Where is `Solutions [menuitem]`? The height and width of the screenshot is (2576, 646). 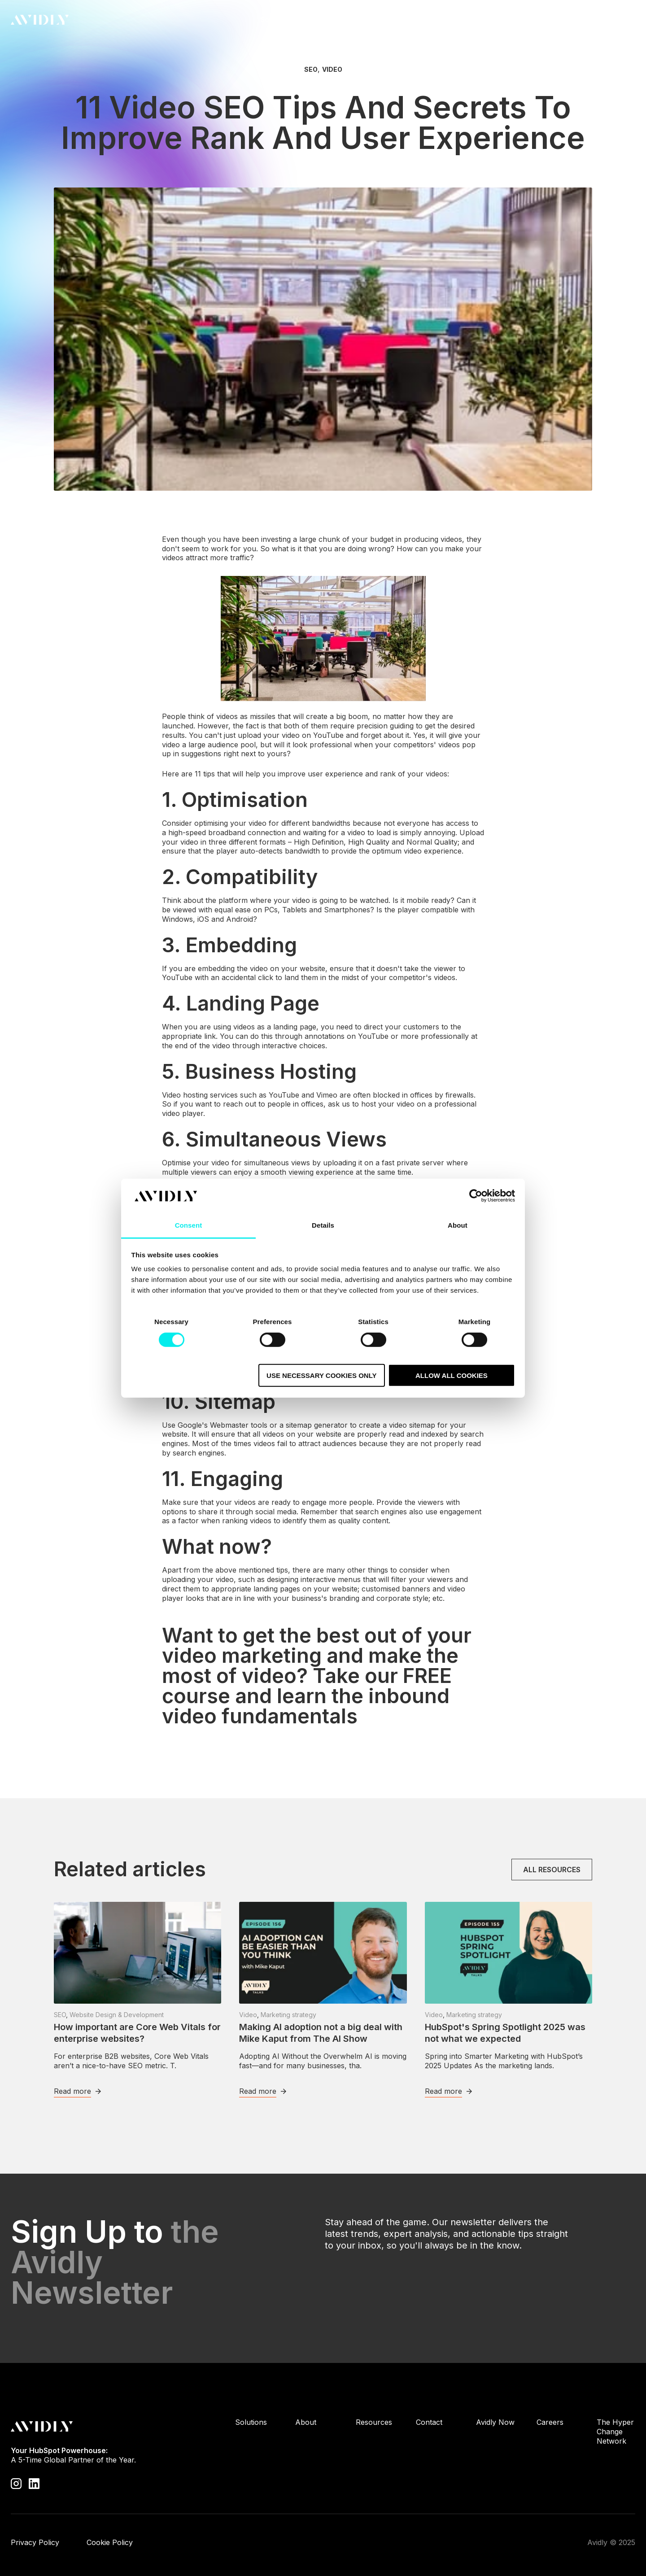
Solutions [menuitem] is located at coordinates (251, 2422).